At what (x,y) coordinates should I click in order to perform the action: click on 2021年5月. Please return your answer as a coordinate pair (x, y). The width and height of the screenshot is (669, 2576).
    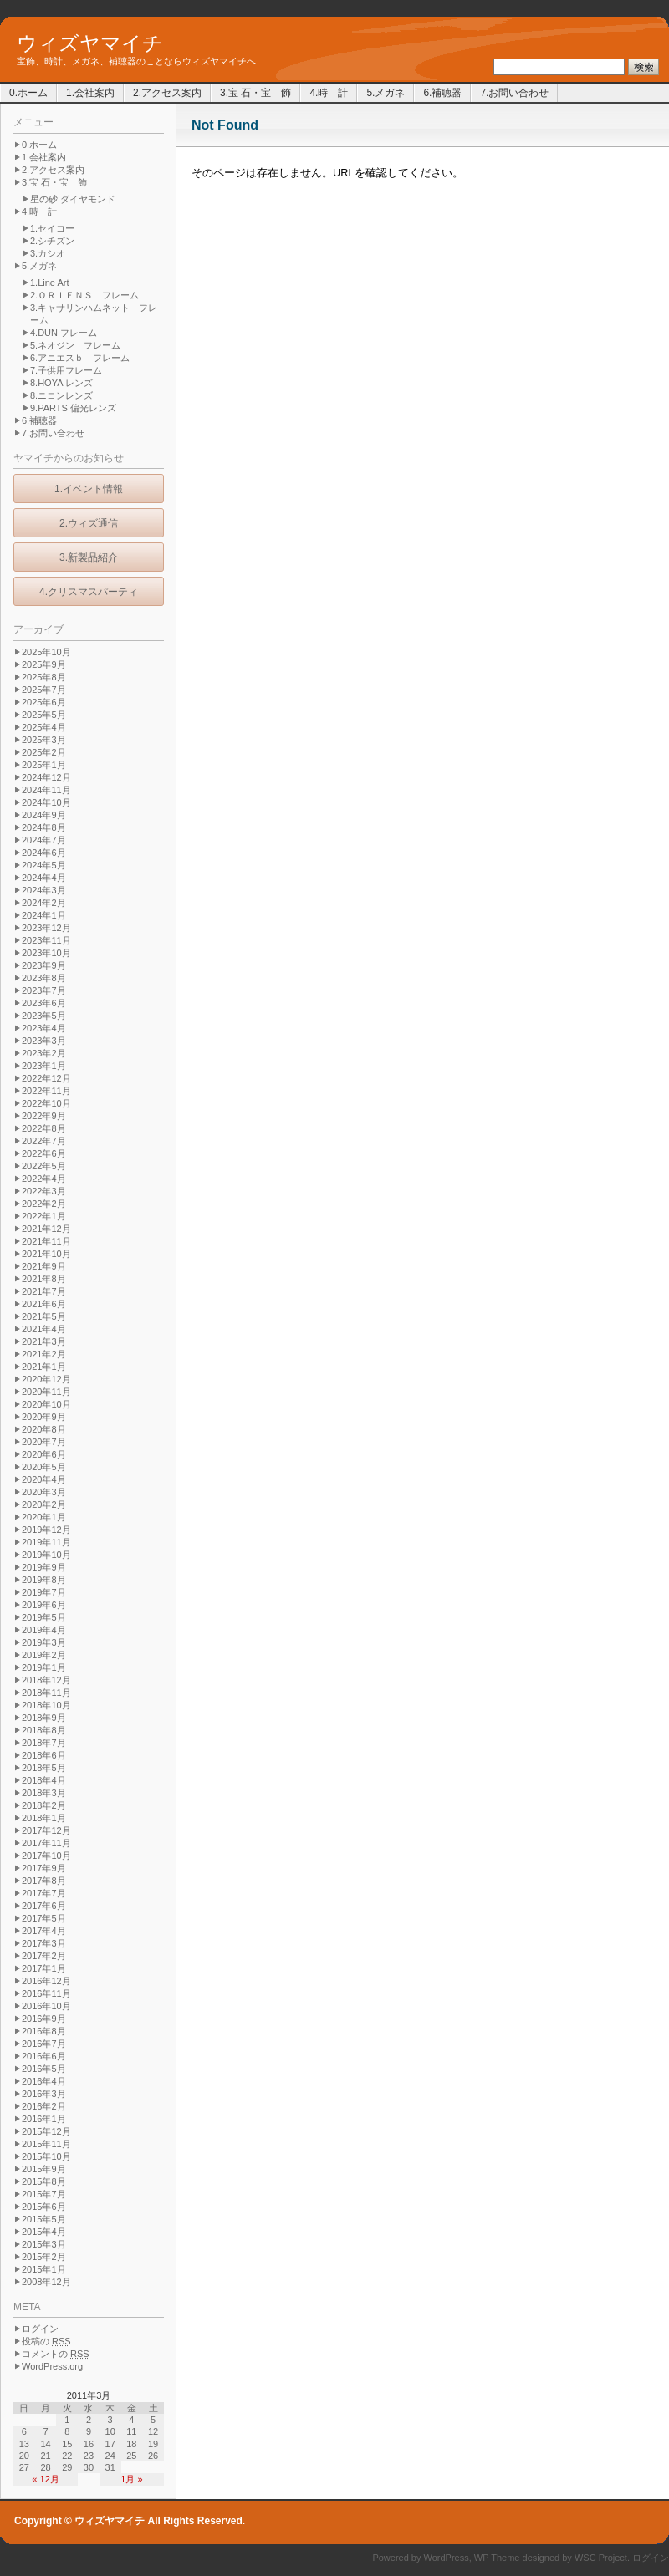
    Looking at the image, I should click on (44, 1316).